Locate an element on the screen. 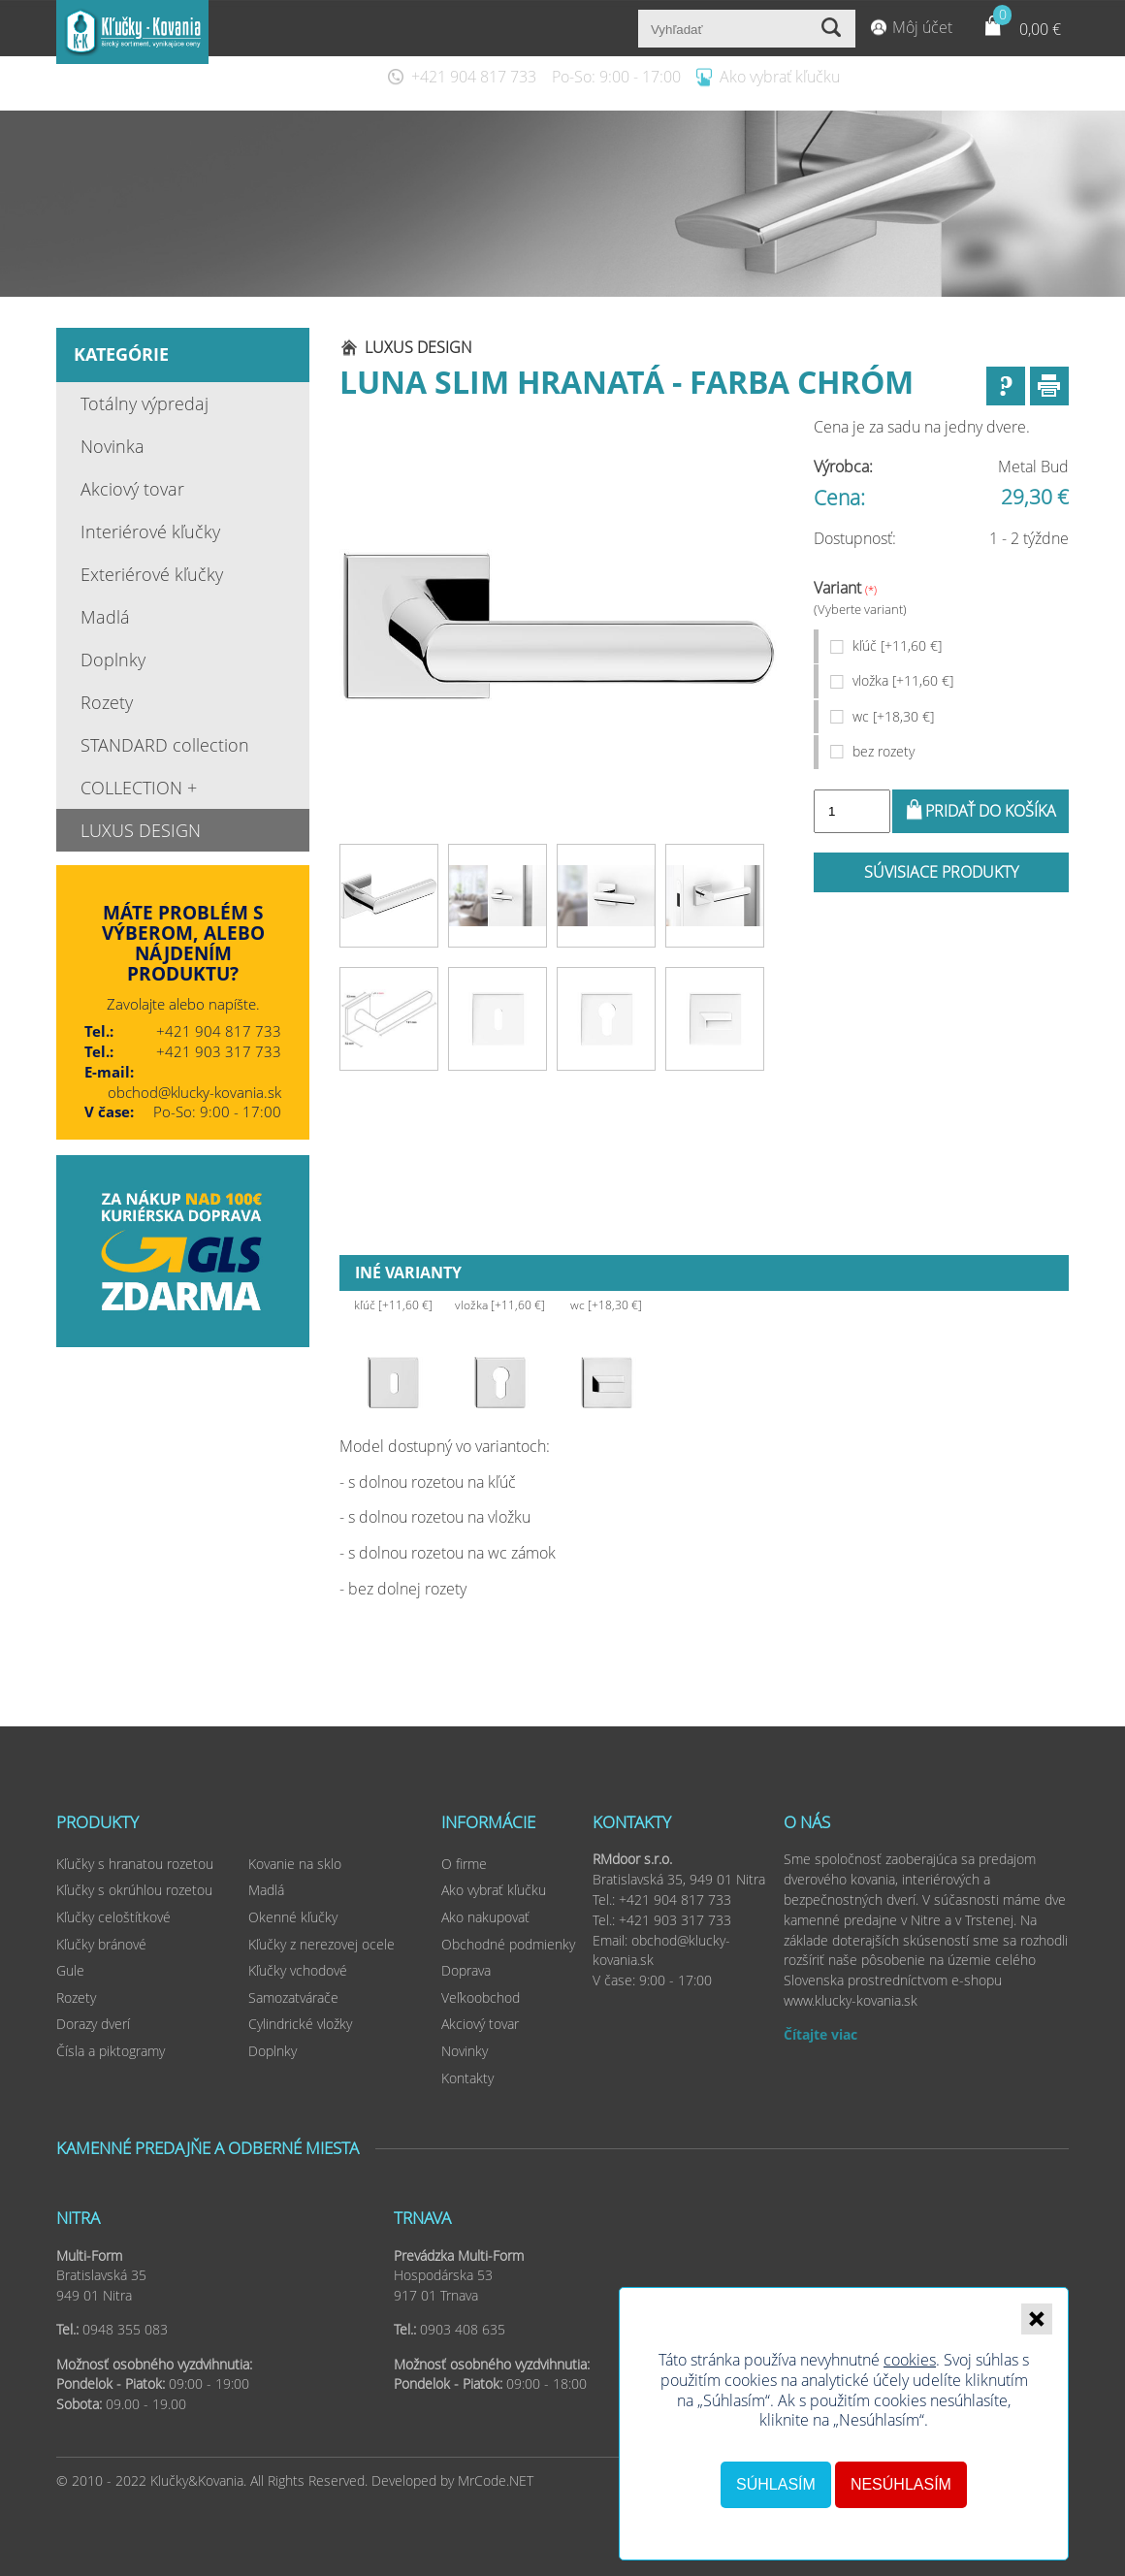 The height and width of the screenshot is (2576, 1125). Interiérové kľučky is located at coordinates (150, 531).